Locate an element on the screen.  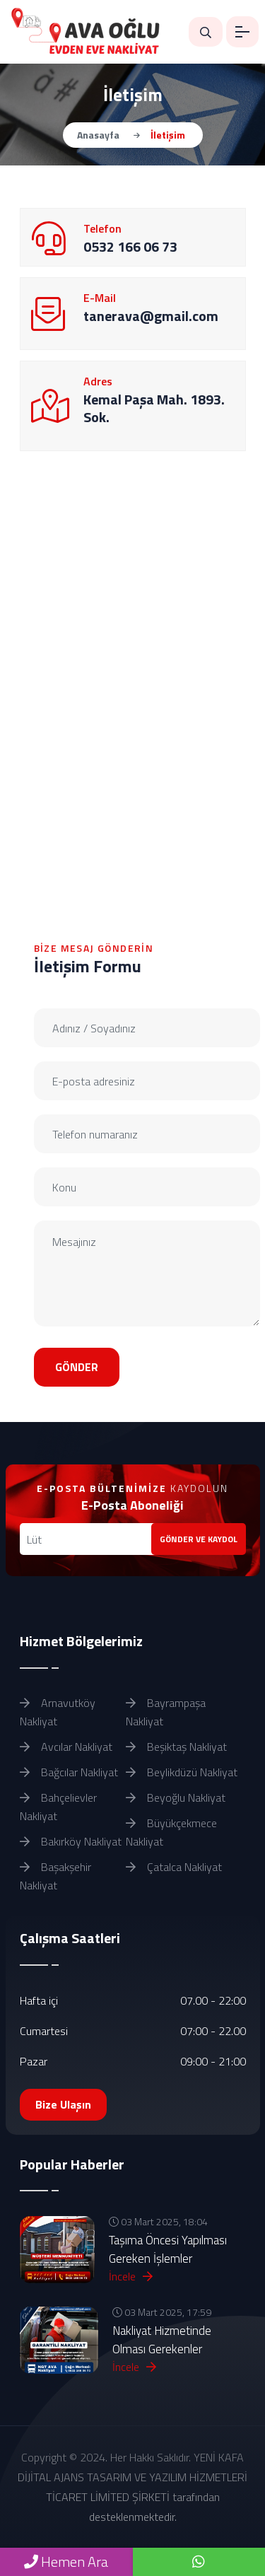
Bağcılar Nakliyat is located at coordinates (69, 1772).